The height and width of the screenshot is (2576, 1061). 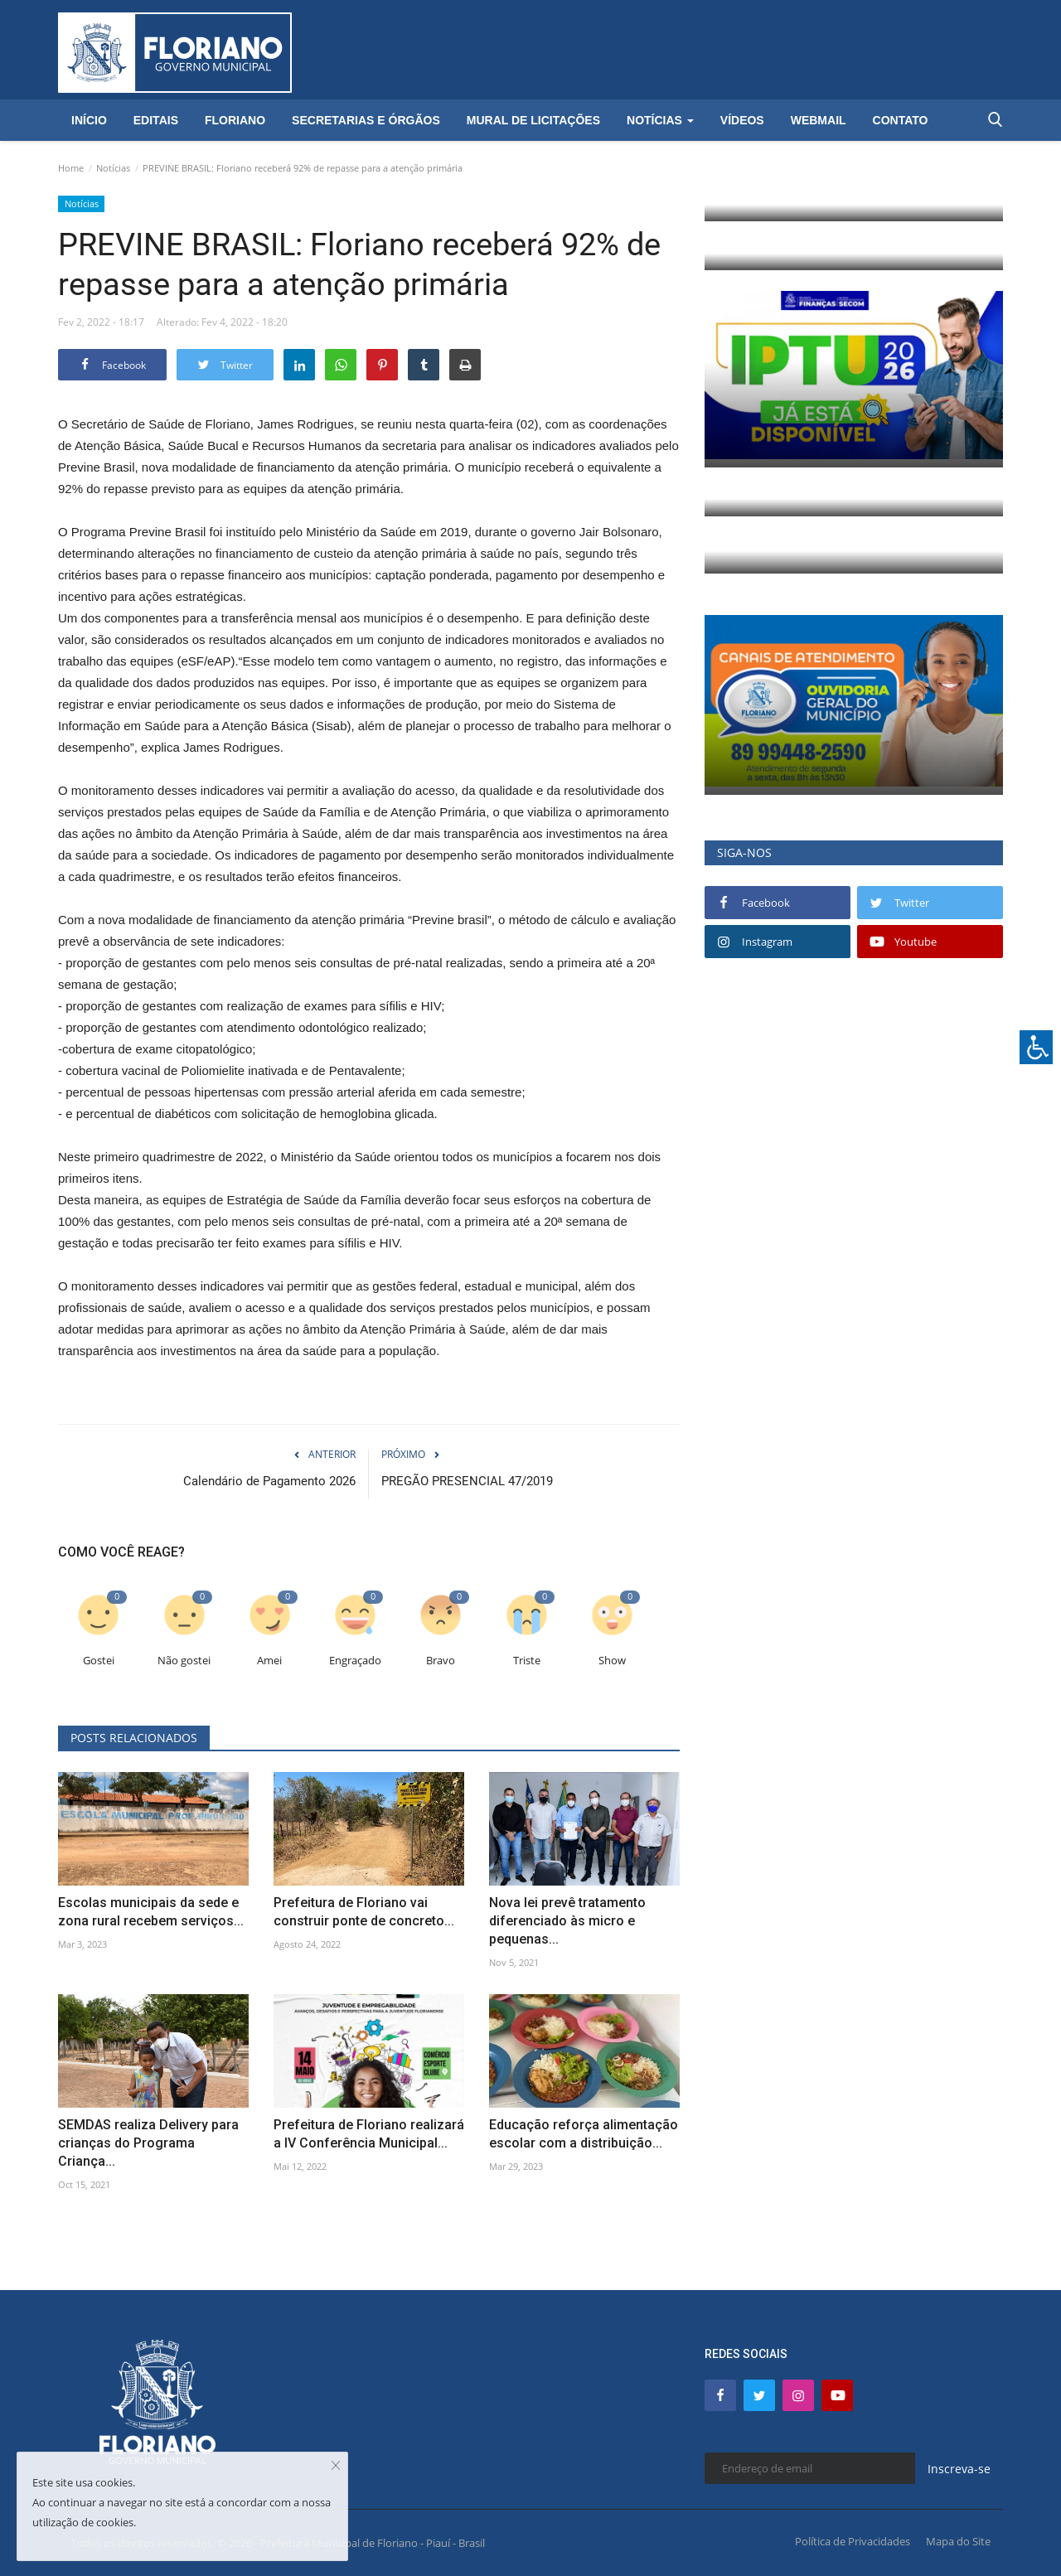 I want to click on Floriano, so click(x=235, y=120).